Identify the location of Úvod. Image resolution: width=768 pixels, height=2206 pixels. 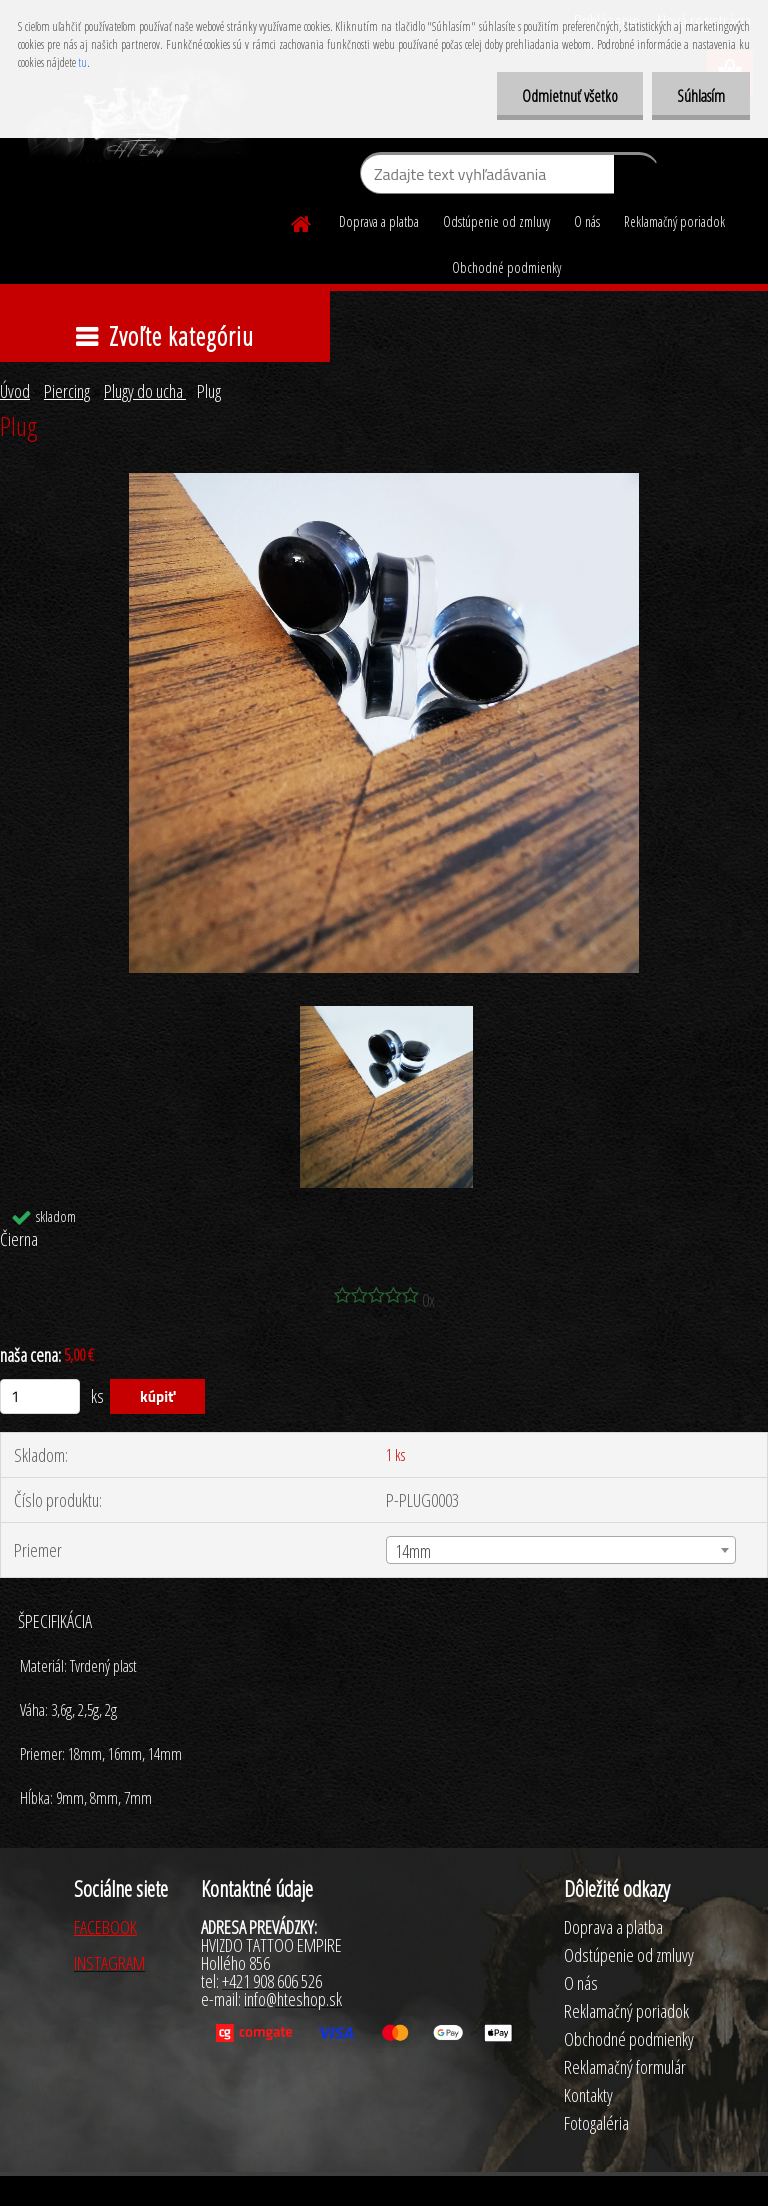
(15, 391).